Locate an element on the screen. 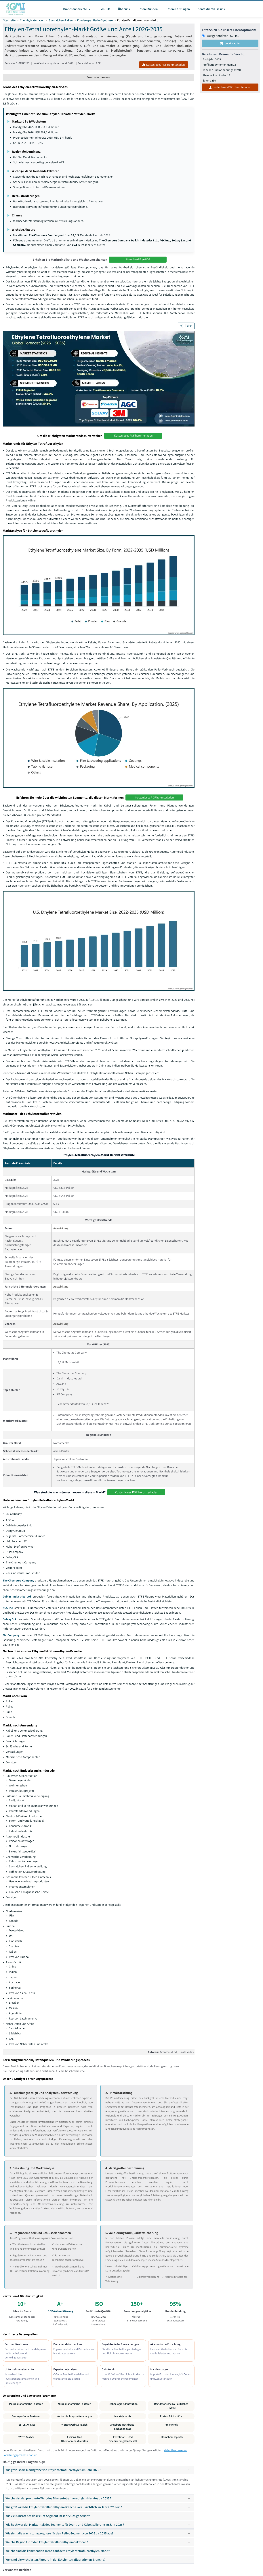 Image resolution: width=263 pixels, height=2576 pixels. Wie sieht die Wachstumsprognose für den Pellet-Segment von 2026 bis 2035 aus? is located at coordinates (99, 2533).